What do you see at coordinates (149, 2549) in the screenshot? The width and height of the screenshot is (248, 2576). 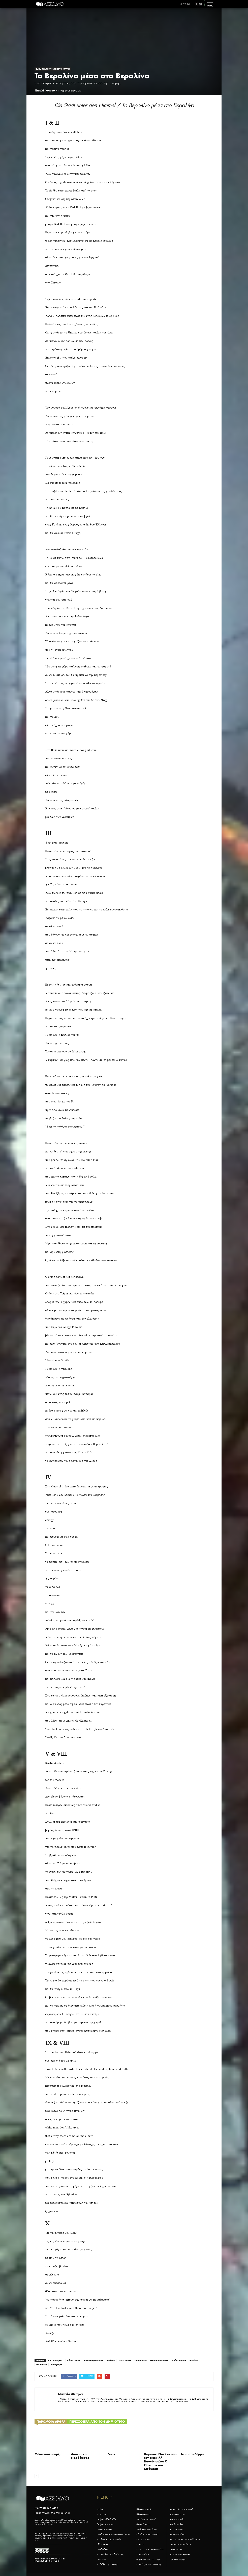 I see `έρωτας στην ποπκορνιέρα` at bounding box center [149, 2549].